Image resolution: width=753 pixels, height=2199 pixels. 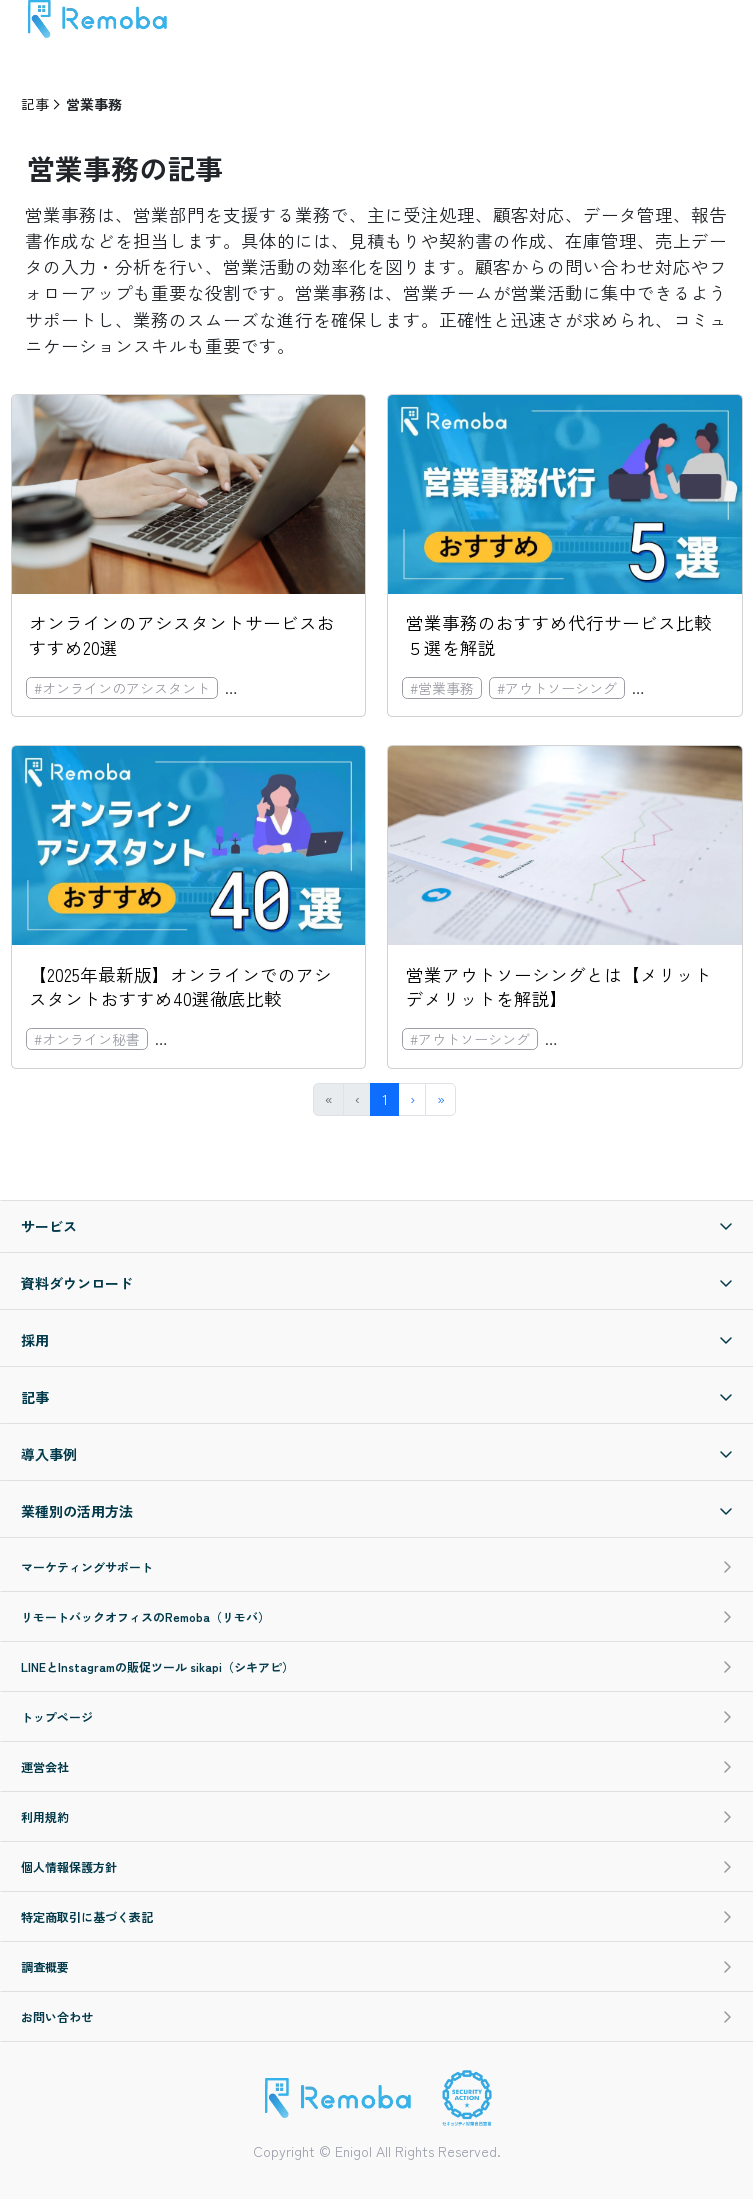 What do you see at coordinates (122, 688) in the screenshot?
I see `#オンラインのアシスタント` at bounding box center [122, 688].